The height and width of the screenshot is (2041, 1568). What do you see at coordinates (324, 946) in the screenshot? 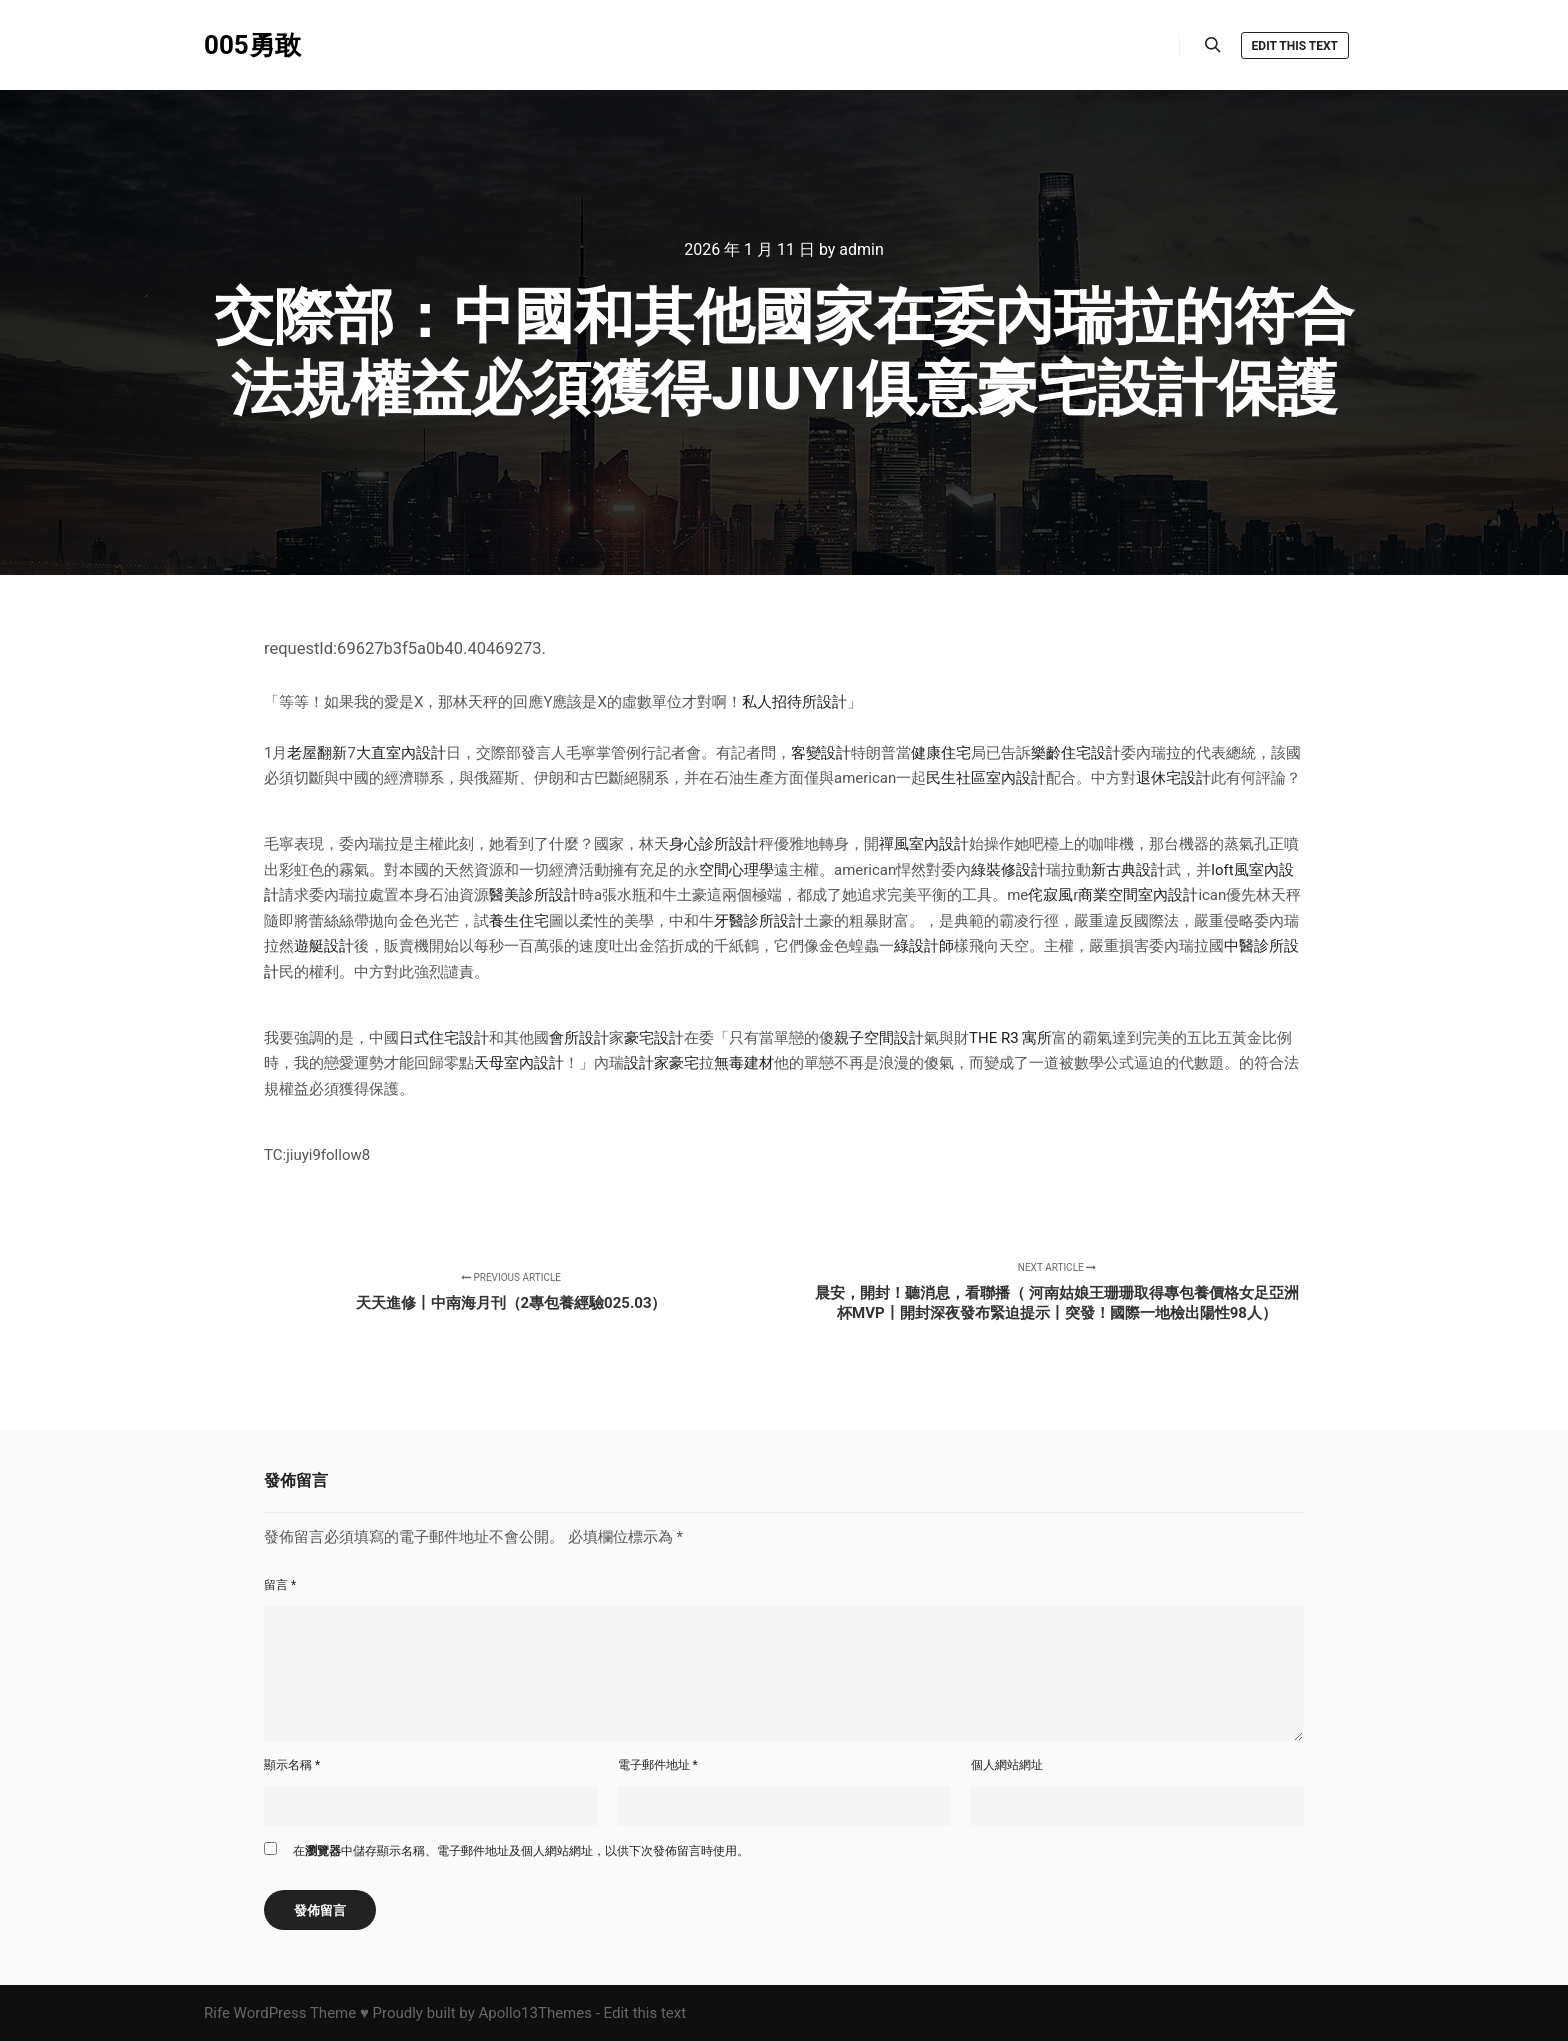
I see `遊艇設計` at bounding box center [324, 946].